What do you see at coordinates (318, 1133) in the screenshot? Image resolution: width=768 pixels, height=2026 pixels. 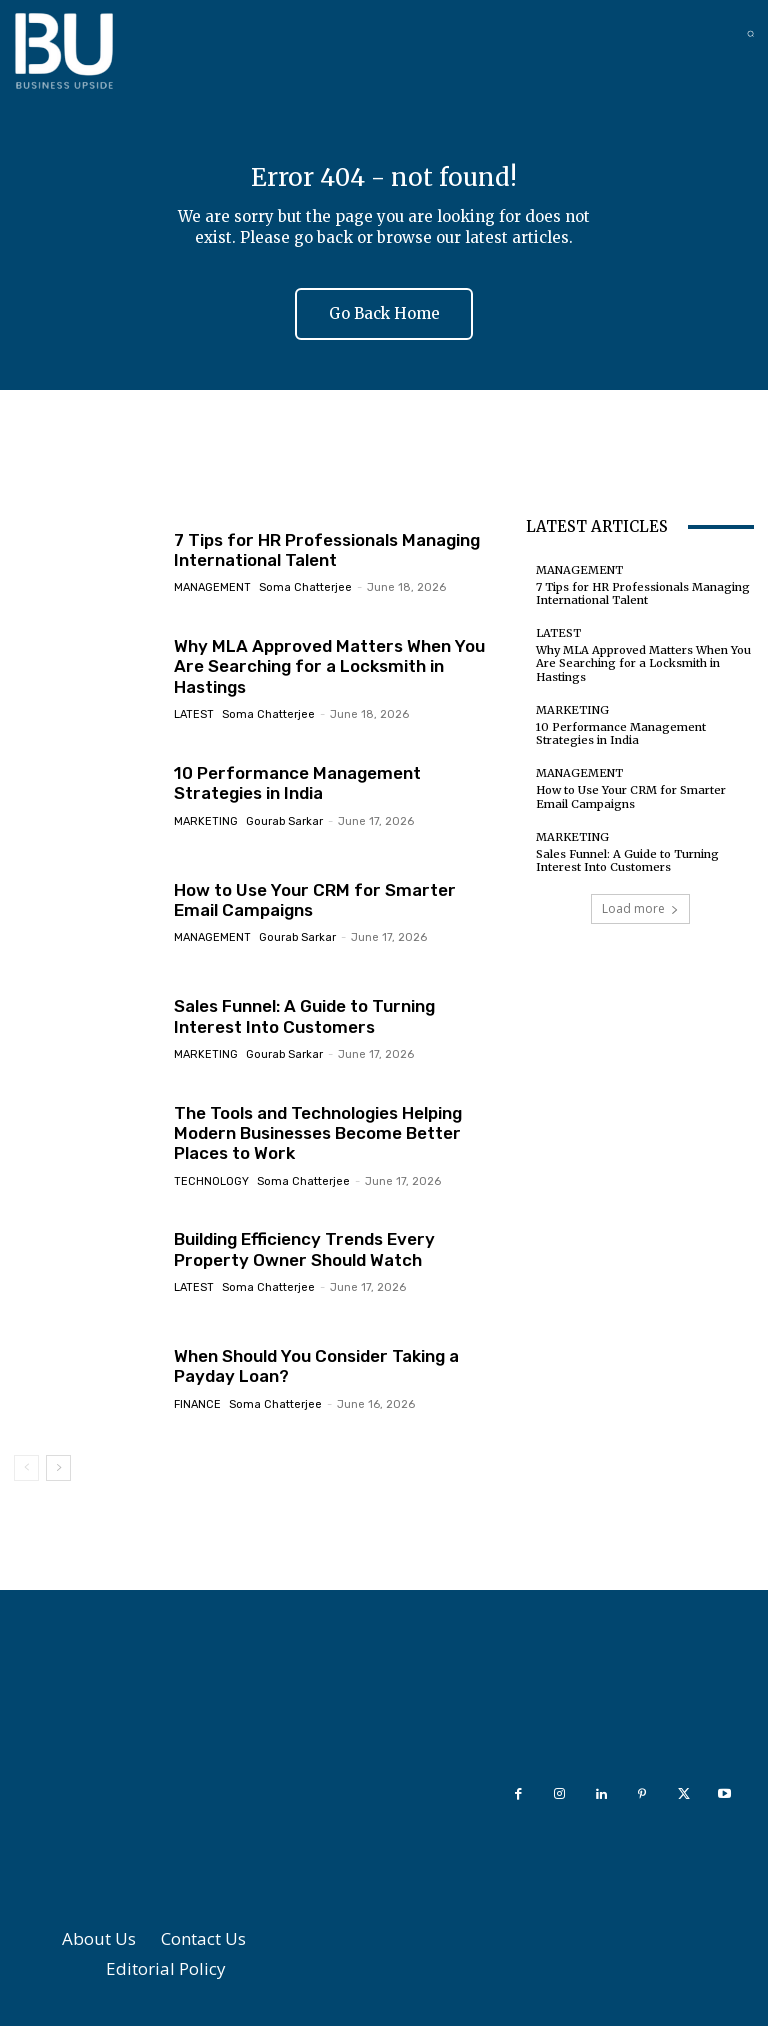 I see `The Tools and Technologies Helping Modern Businesses Become Better Places to Work` at bounding box center [318, 1133].